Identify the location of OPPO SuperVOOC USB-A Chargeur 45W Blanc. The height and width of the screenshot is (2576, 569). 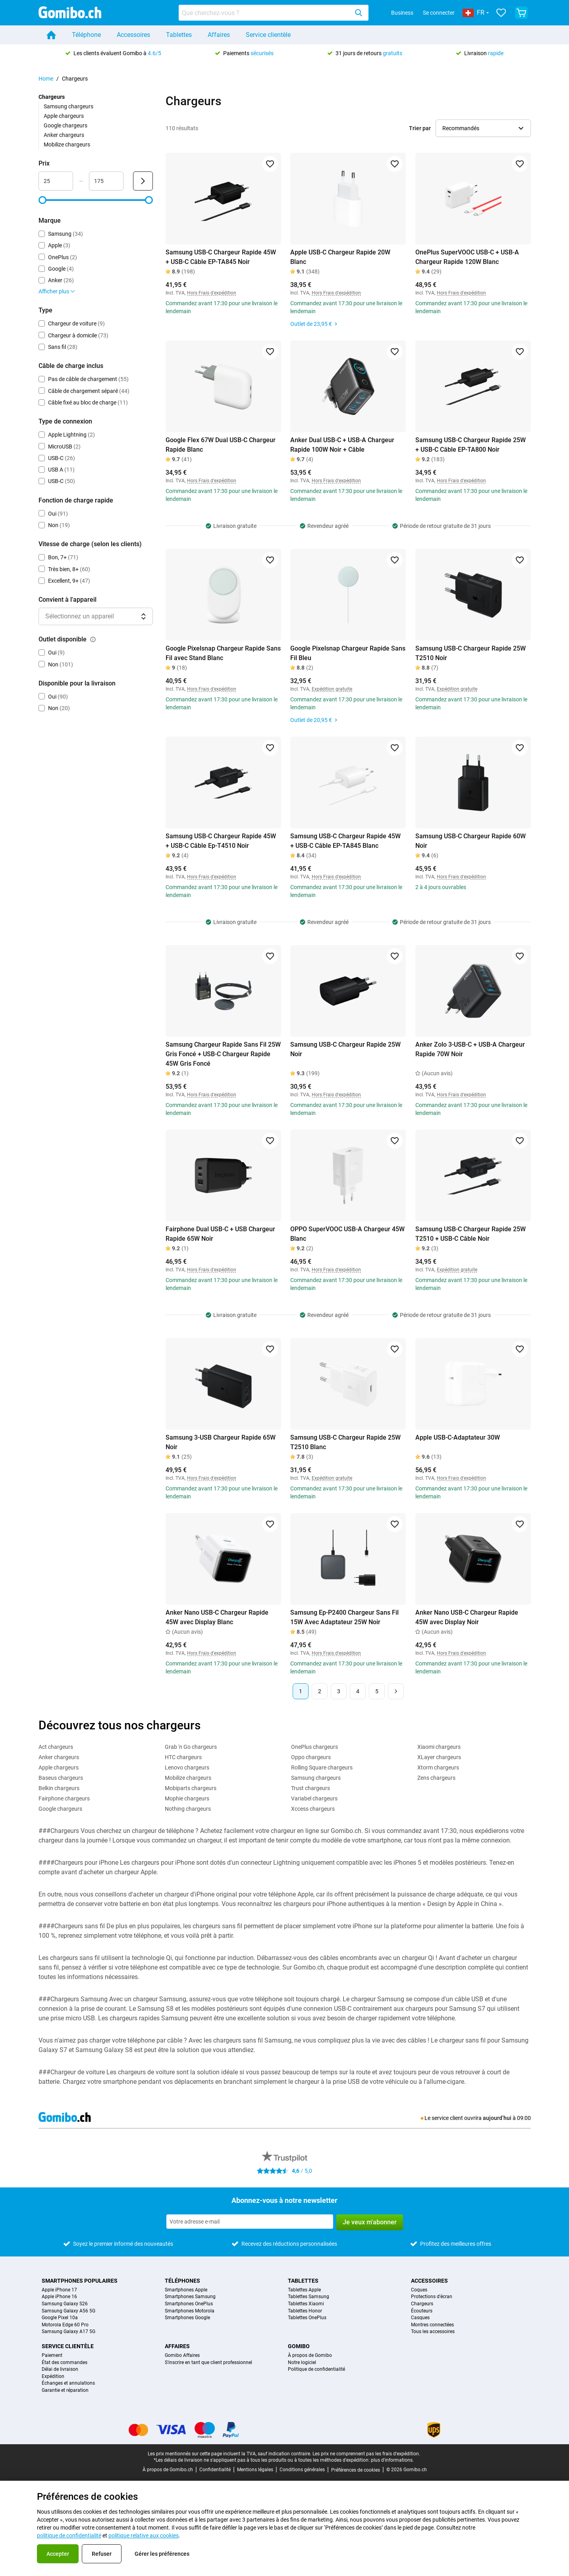
(347, 1233).